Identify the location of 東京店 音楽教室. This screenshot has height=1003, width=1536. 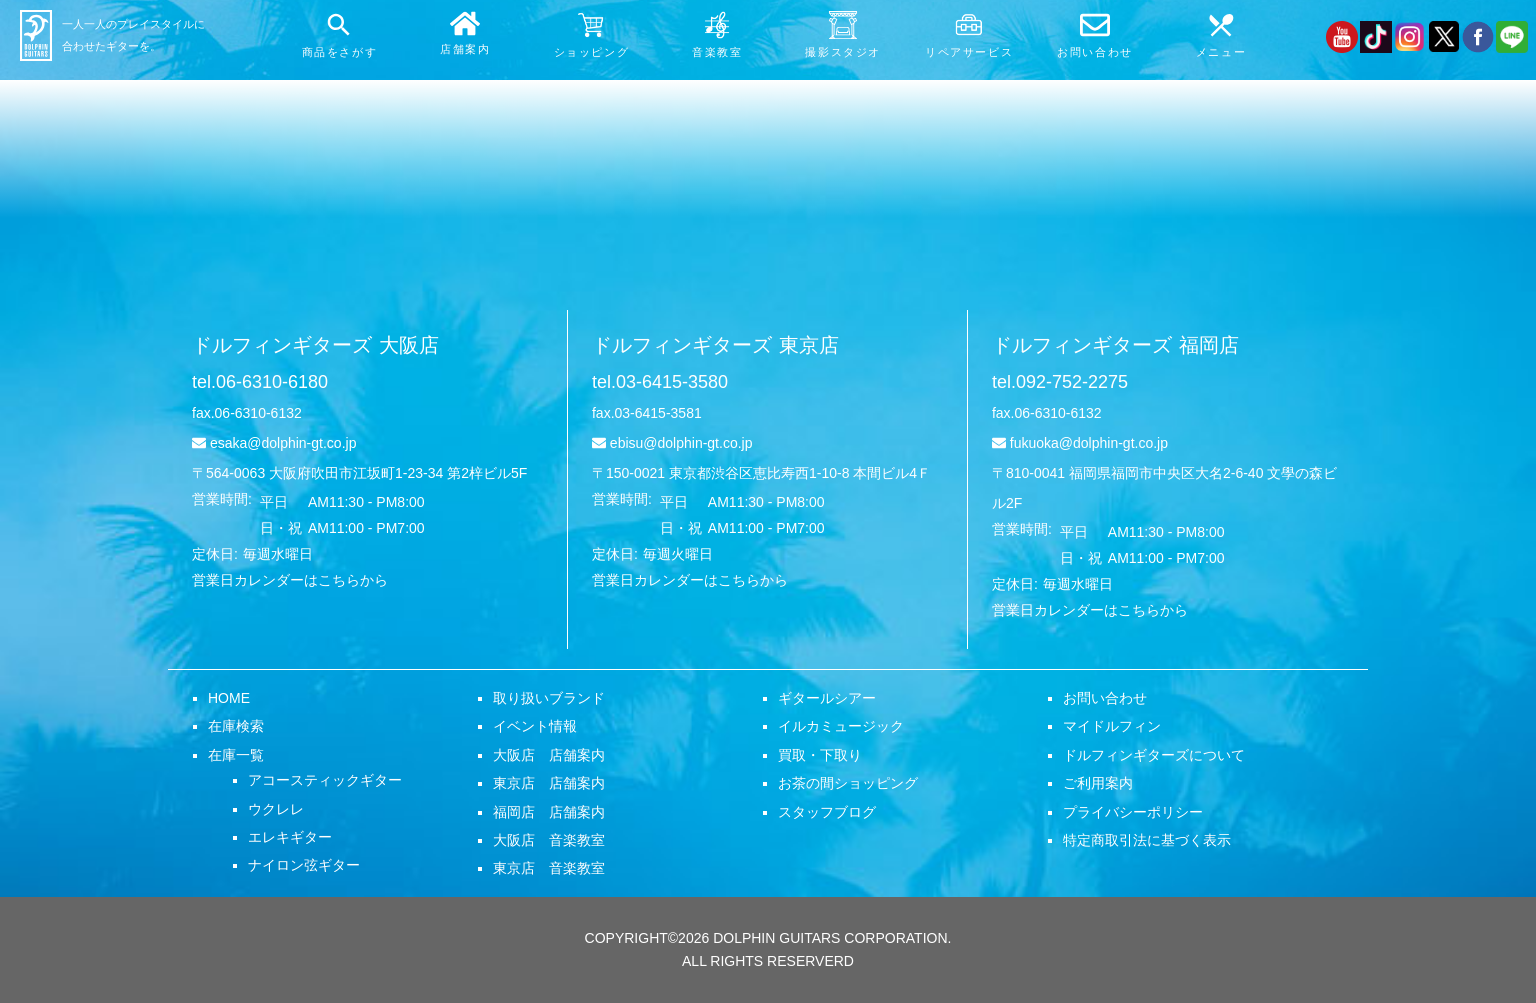
(549, 868).